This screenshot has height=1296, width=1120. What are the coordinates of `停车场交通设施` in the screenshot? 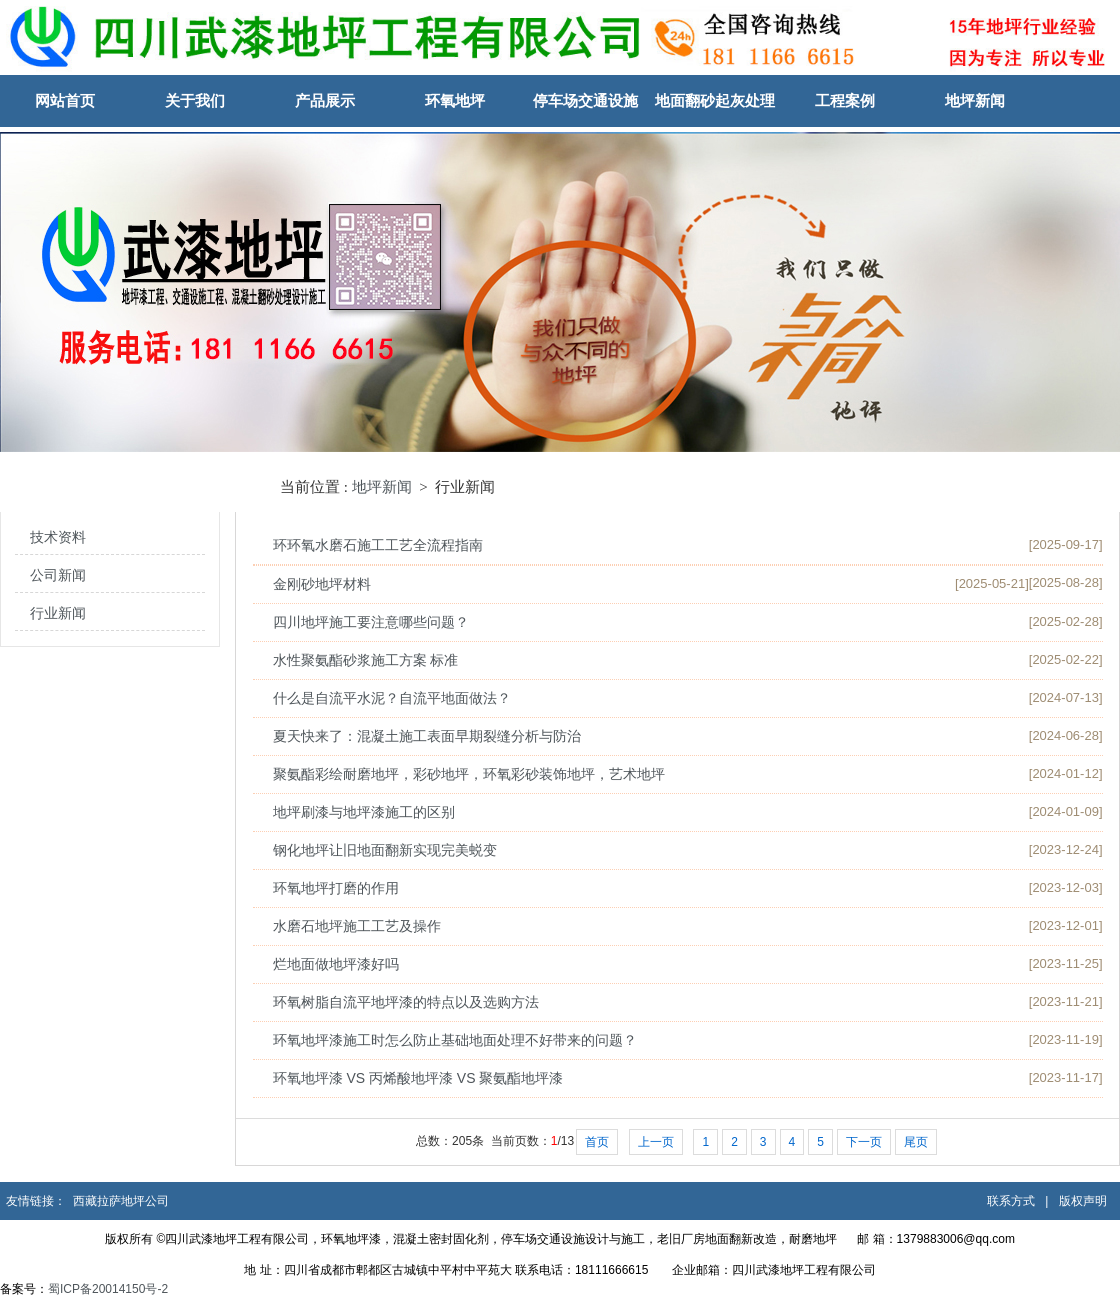 It's located at (585, 100).